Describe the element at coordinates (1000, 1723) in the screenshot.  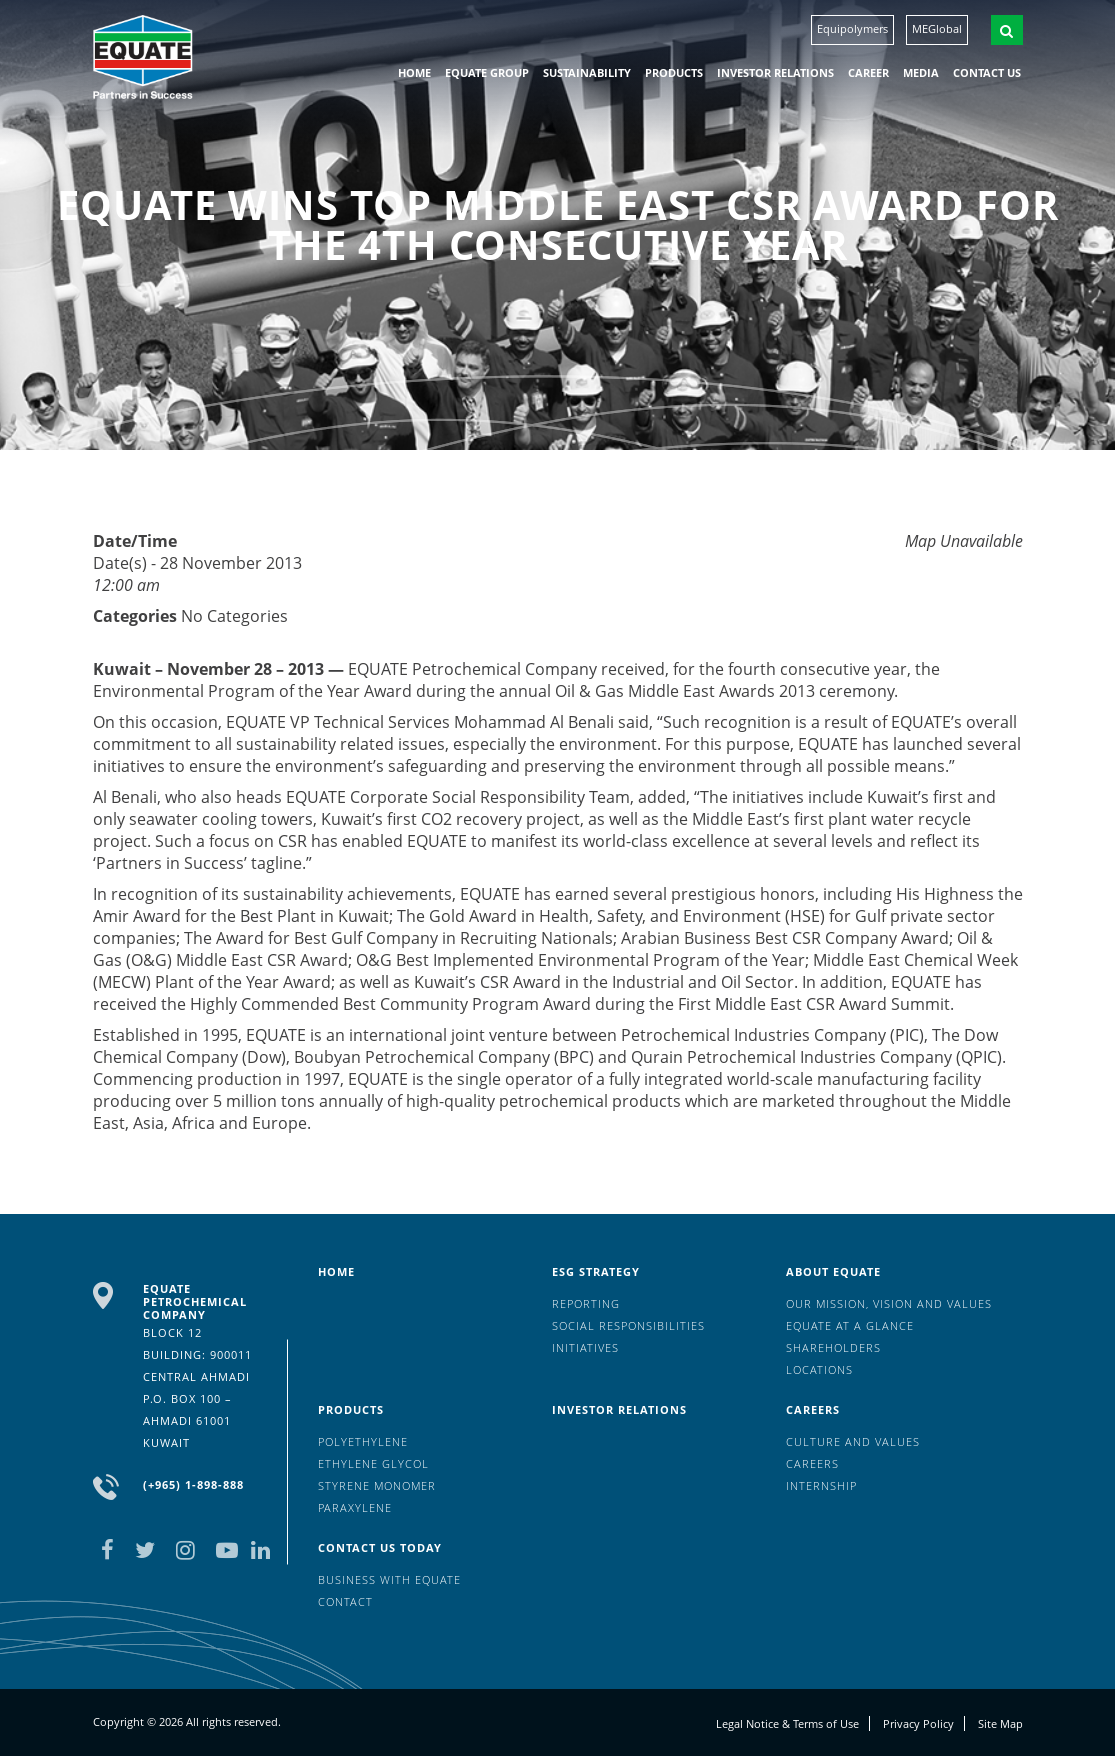
I see `Site Map` at that location.